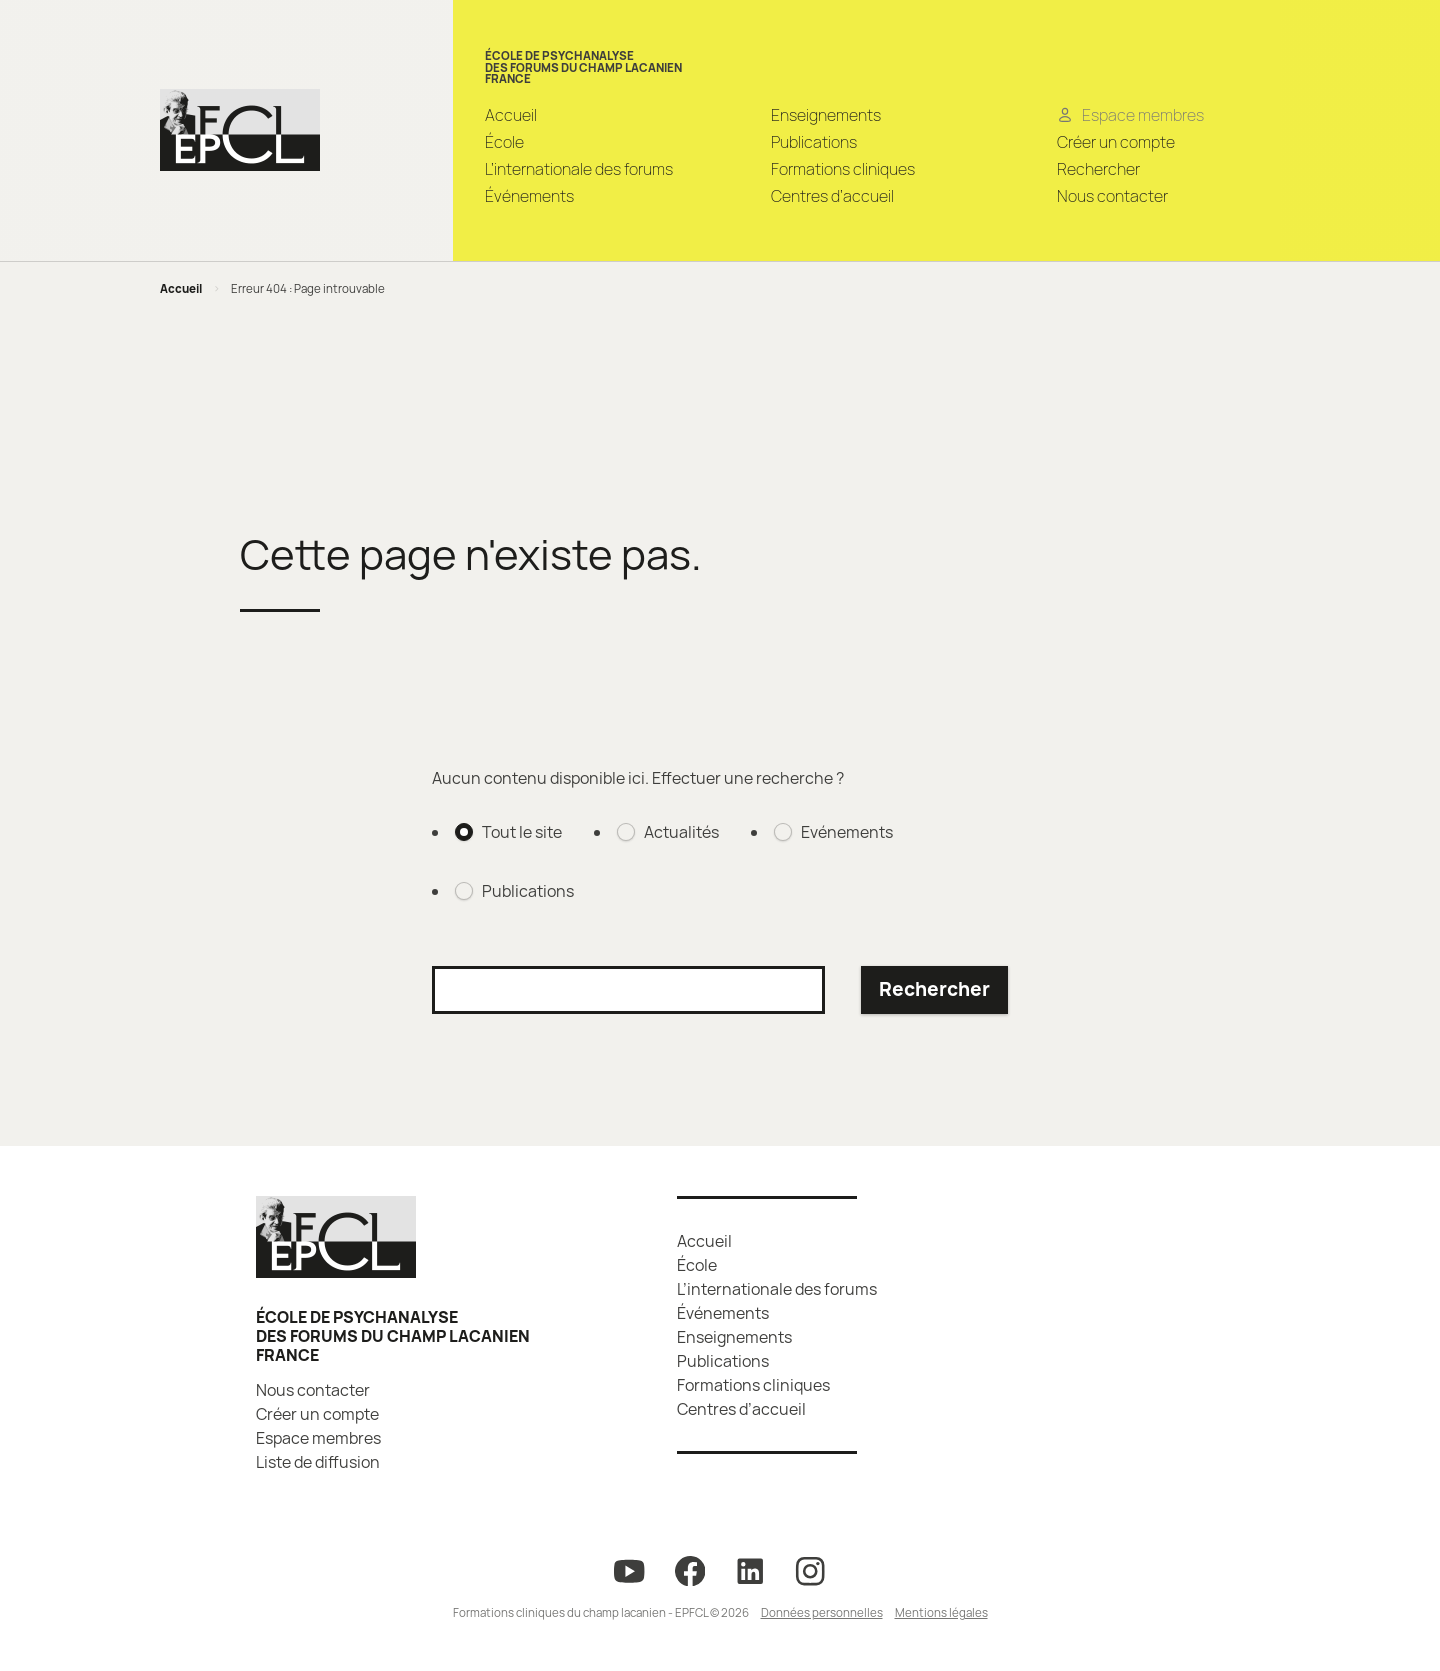 The width and height of the screenshot is (1440, 1671). Describe the element at coordinates (1112, 196) in the screenshot. I see `Nous contacter` at that location.